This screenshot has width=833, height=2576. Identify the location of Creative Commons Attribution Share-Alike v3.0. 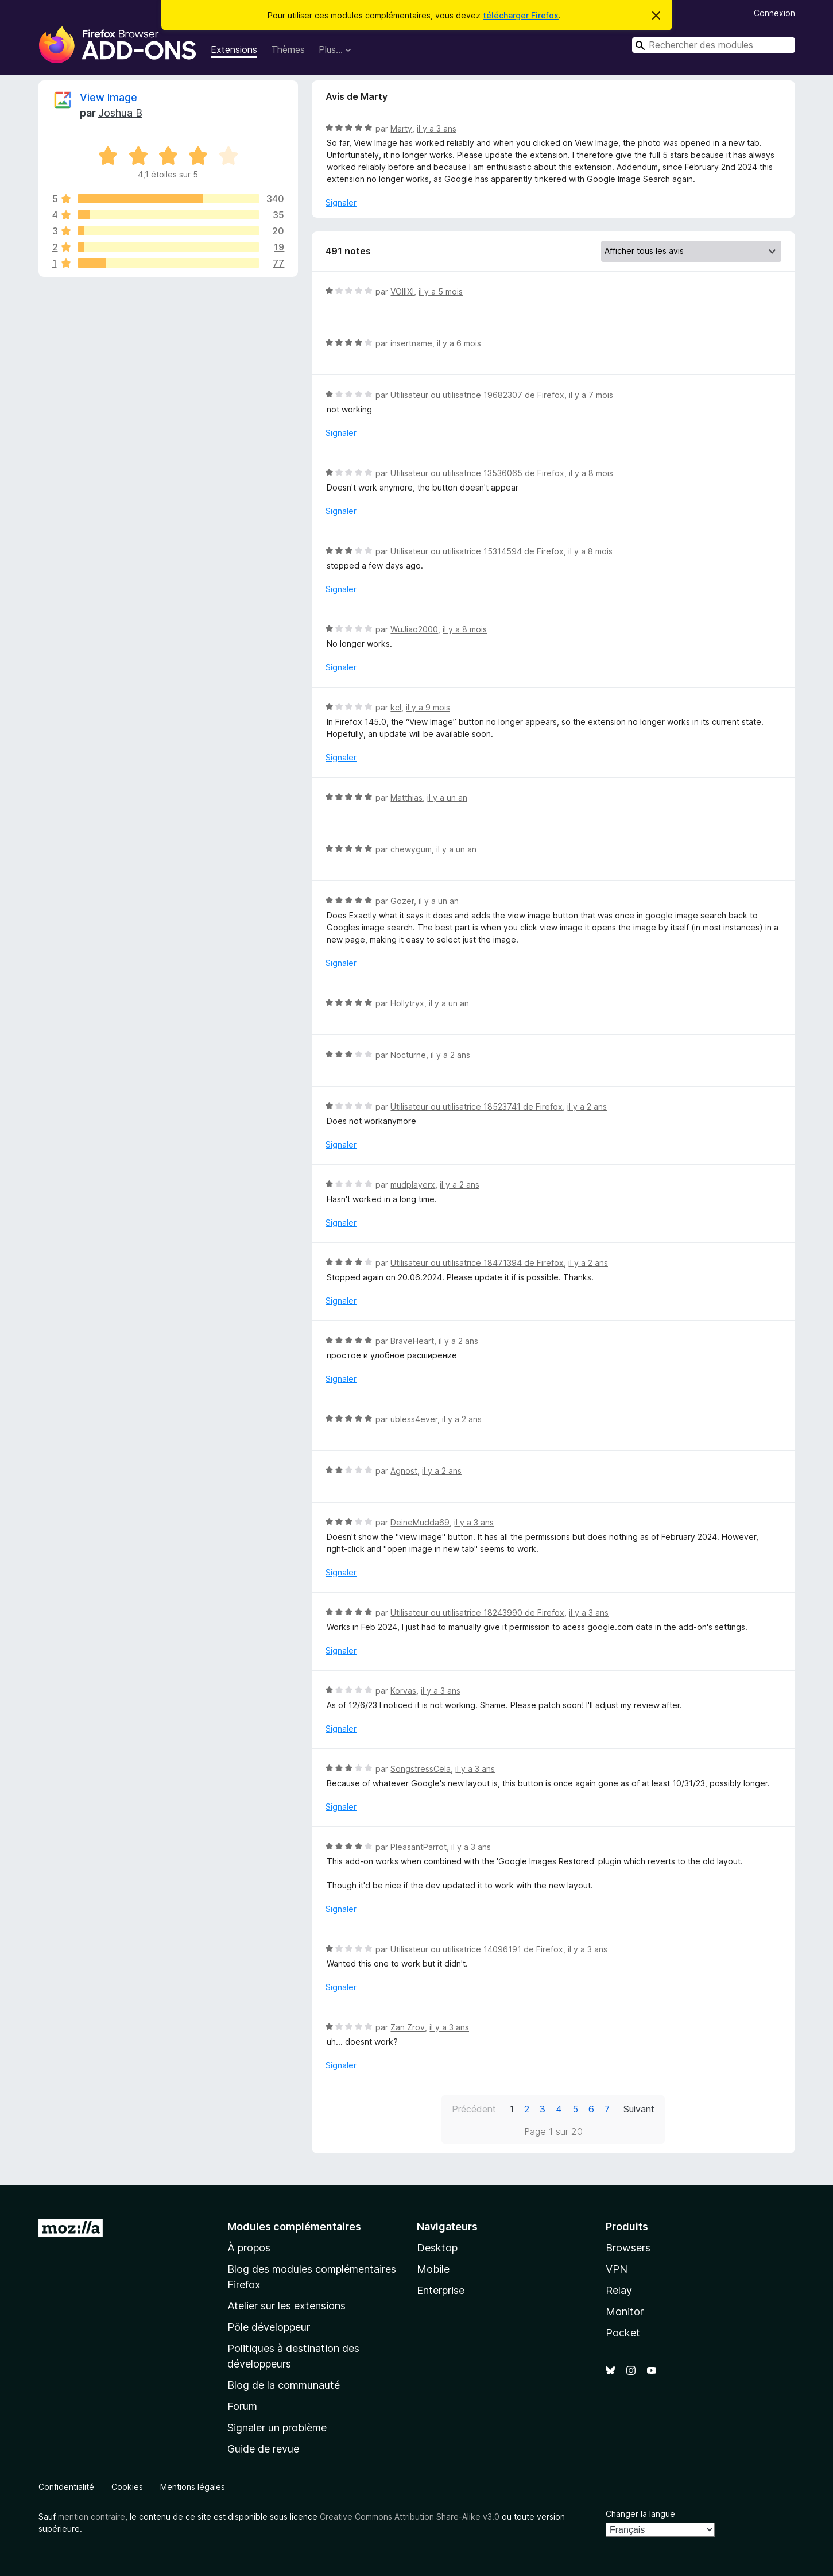
(409, 2516).